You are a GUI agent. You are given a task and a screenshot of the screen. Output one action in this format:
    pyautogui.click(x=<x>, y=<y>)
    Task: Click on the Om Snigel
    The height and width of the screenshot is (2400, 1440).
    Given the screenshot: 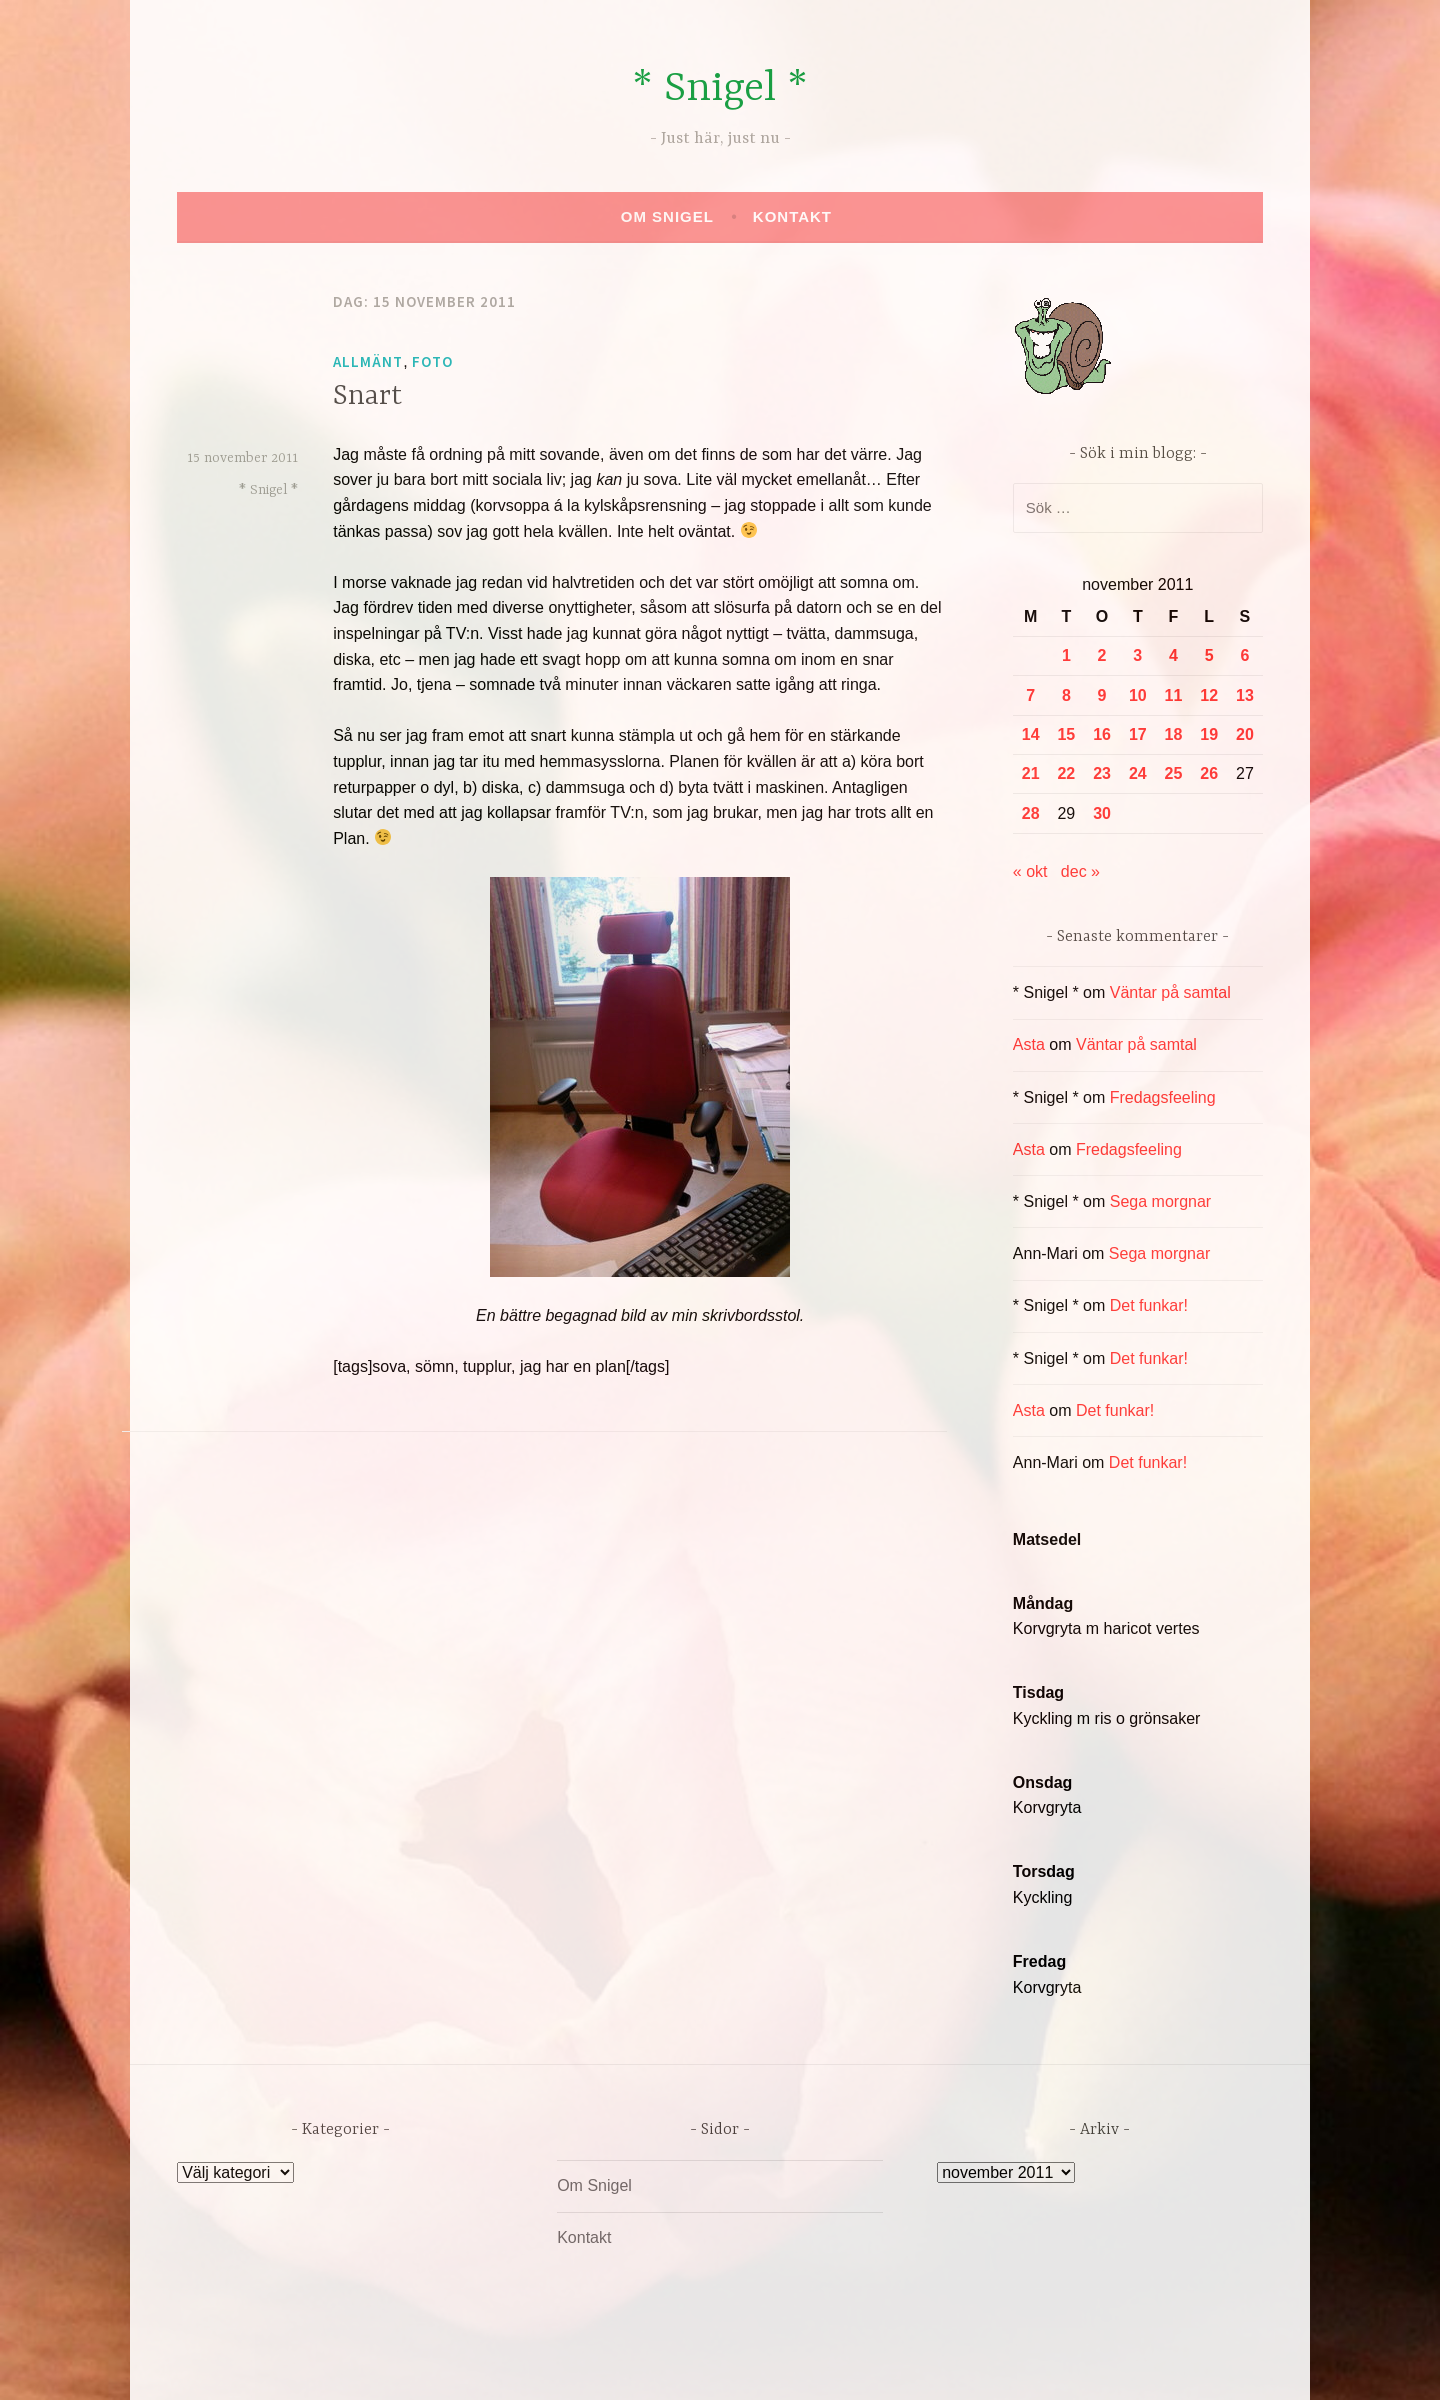 What is the action you would take?
    pyautogui.click(x=667, y=216)
    